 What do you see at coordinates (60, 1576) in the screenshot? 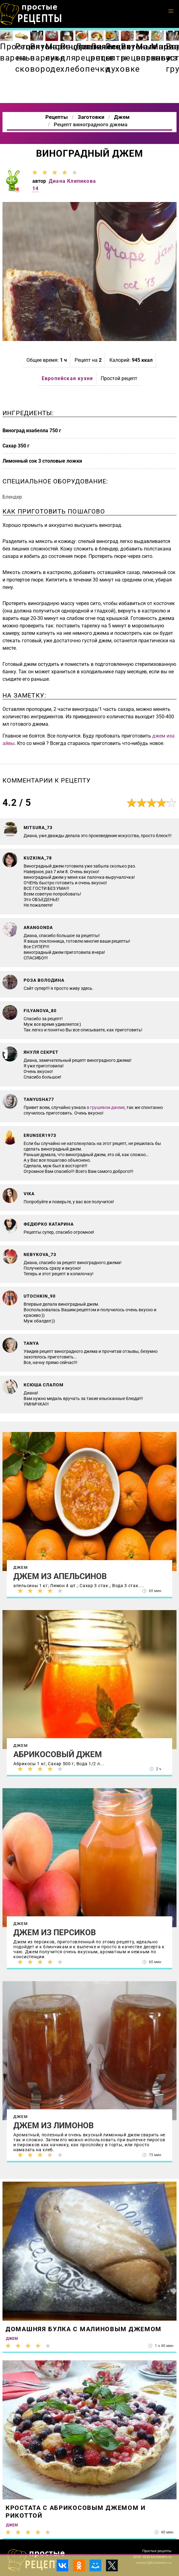
I see `Джем из апельсинов` at bounding box center [60, 1576].